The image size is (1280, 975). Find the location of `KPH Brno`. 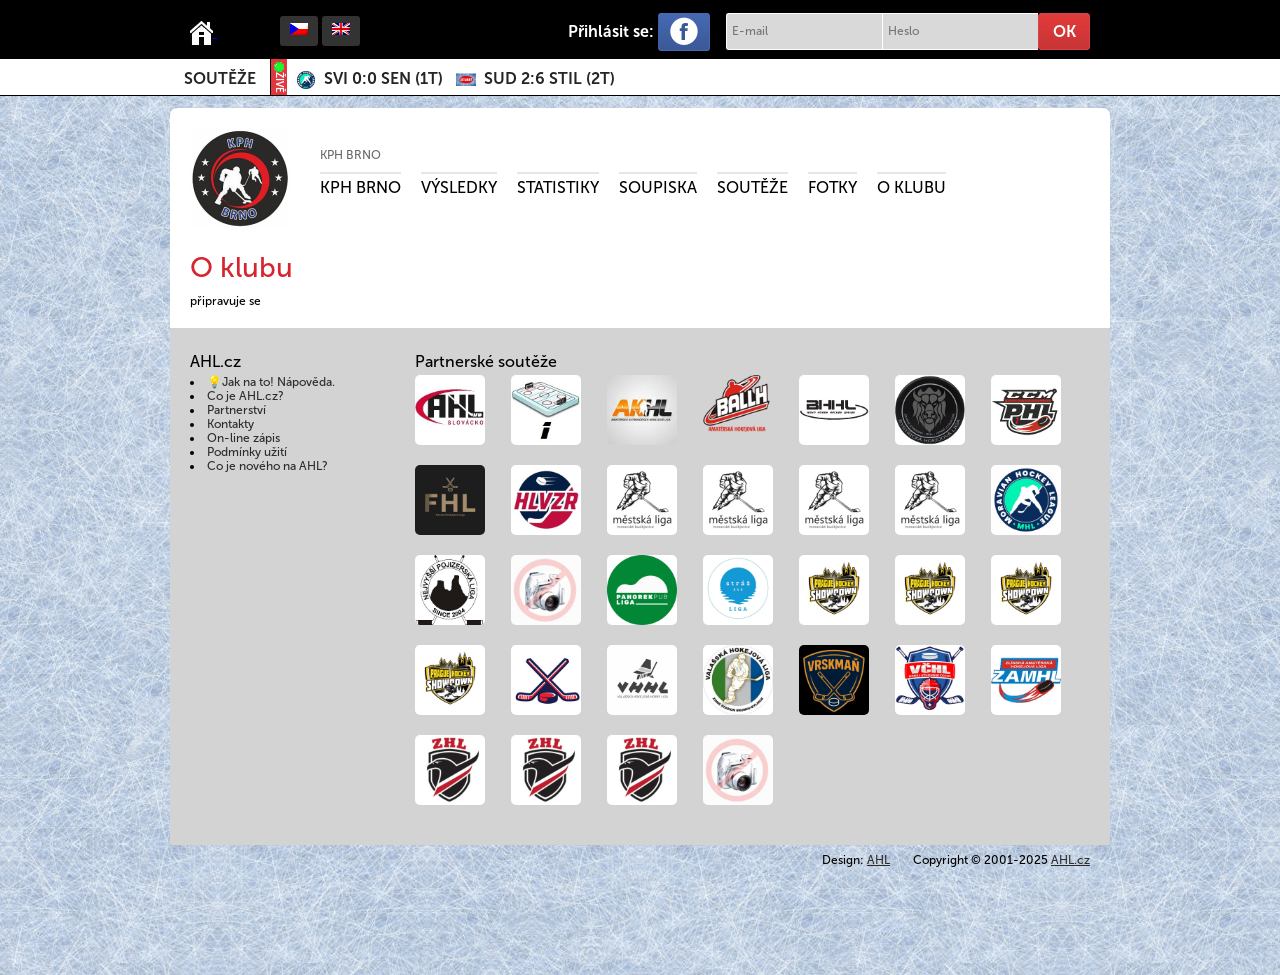

KPH Brno is located at coordinates (350, 155).